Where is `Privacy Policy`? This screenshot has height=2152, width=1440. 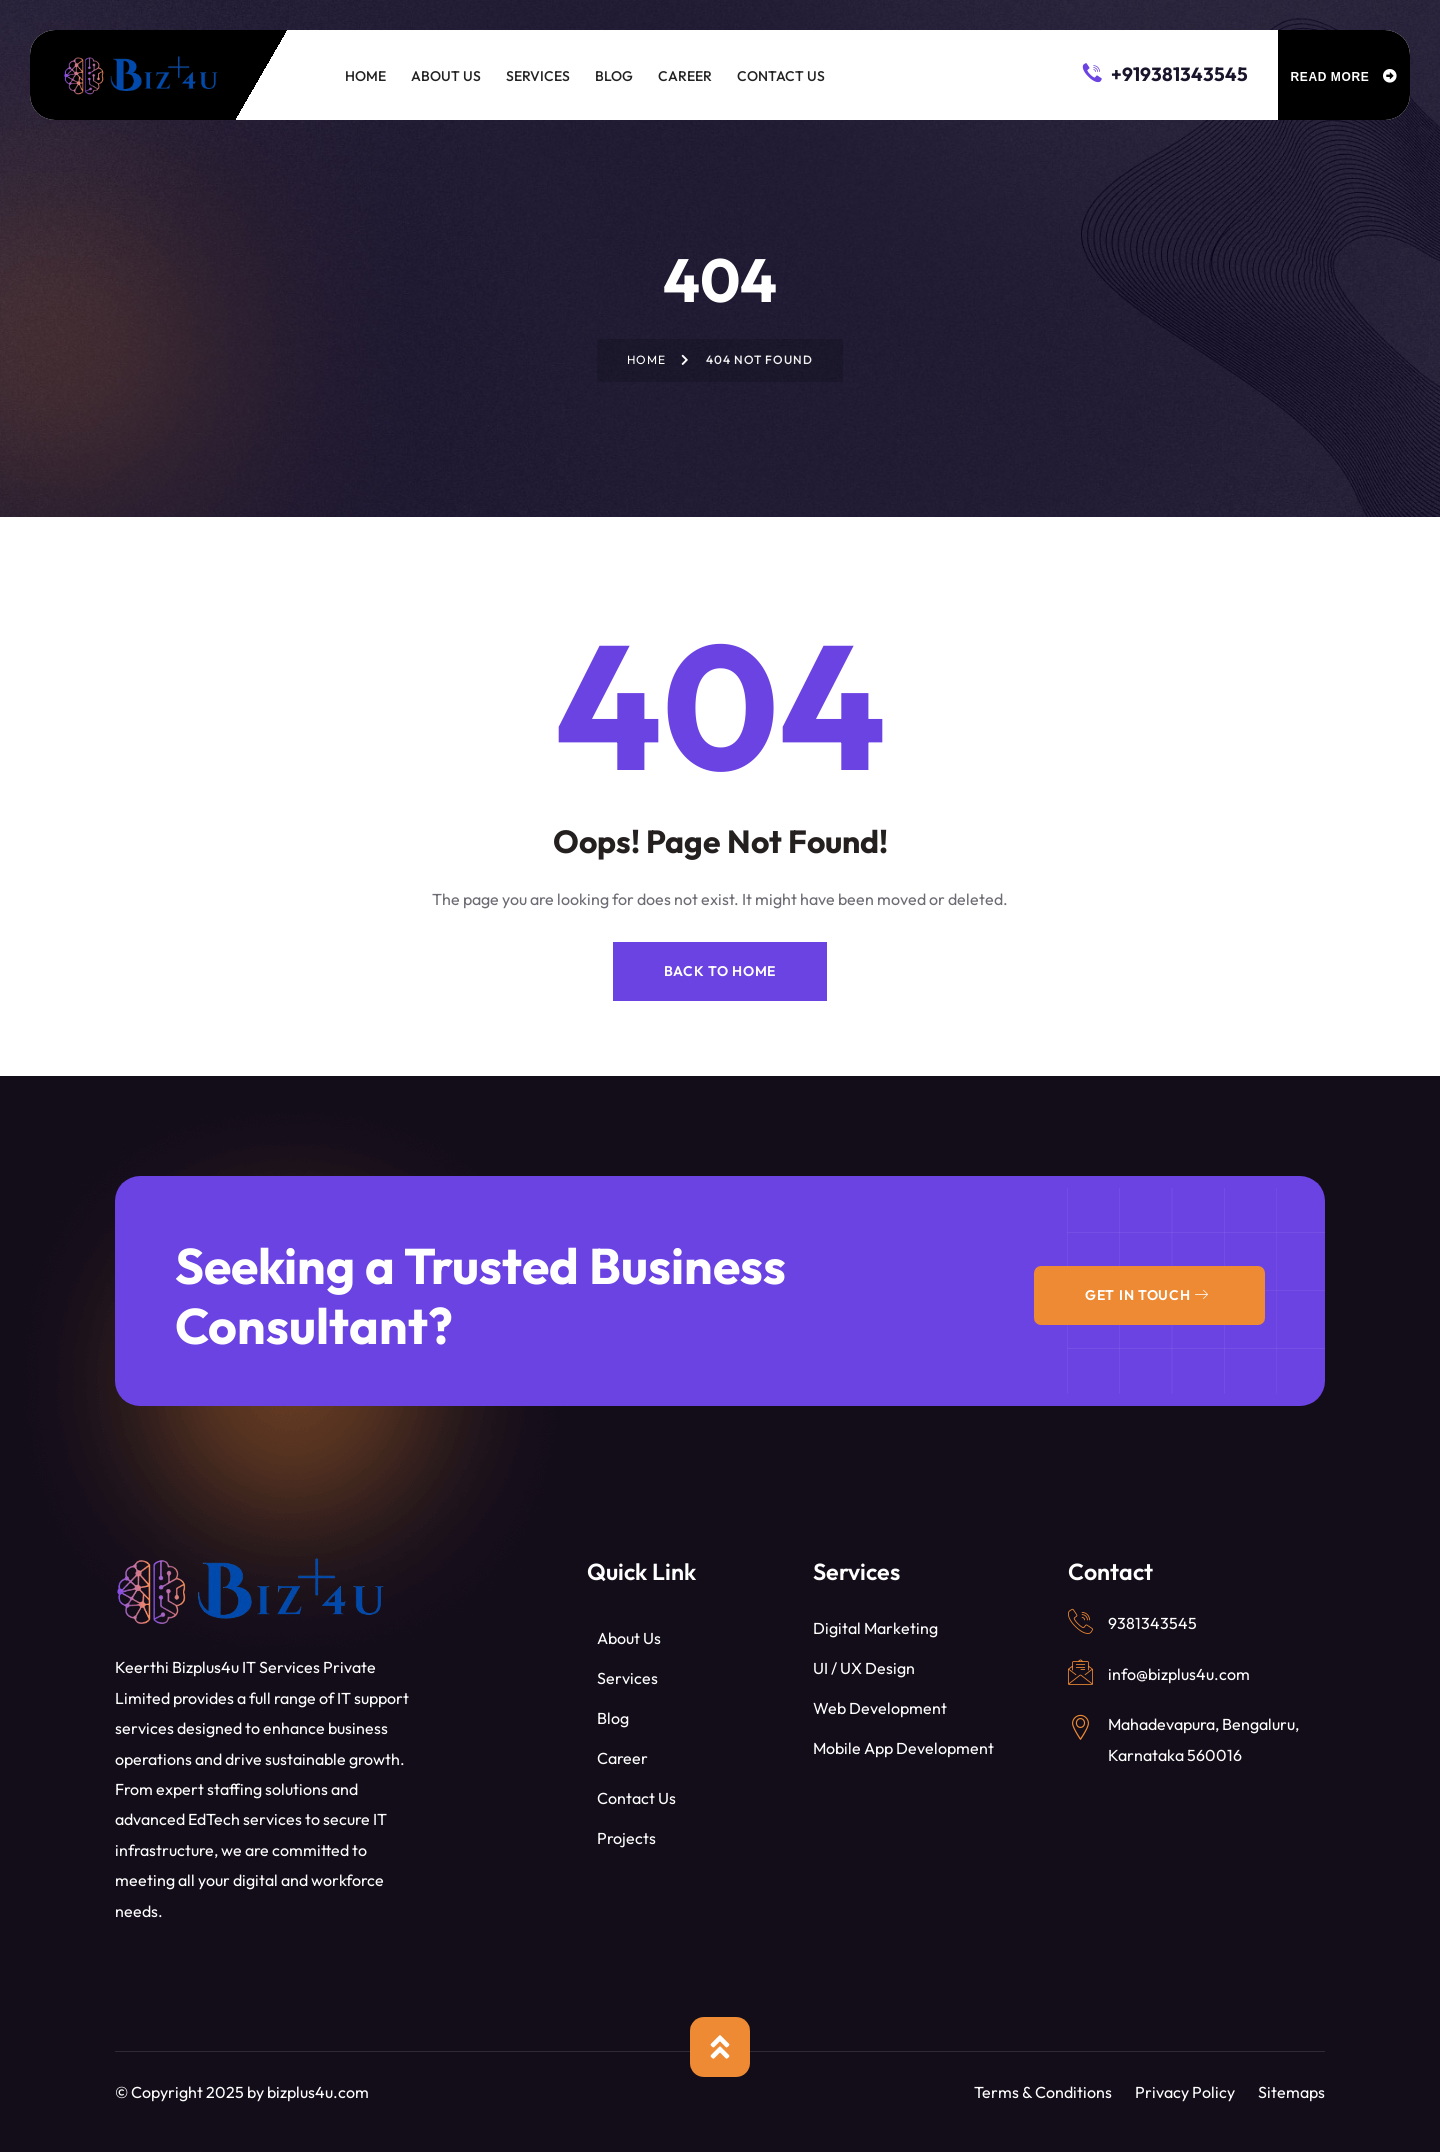 Privacy Policy is located at coordinates (1185, 2092).